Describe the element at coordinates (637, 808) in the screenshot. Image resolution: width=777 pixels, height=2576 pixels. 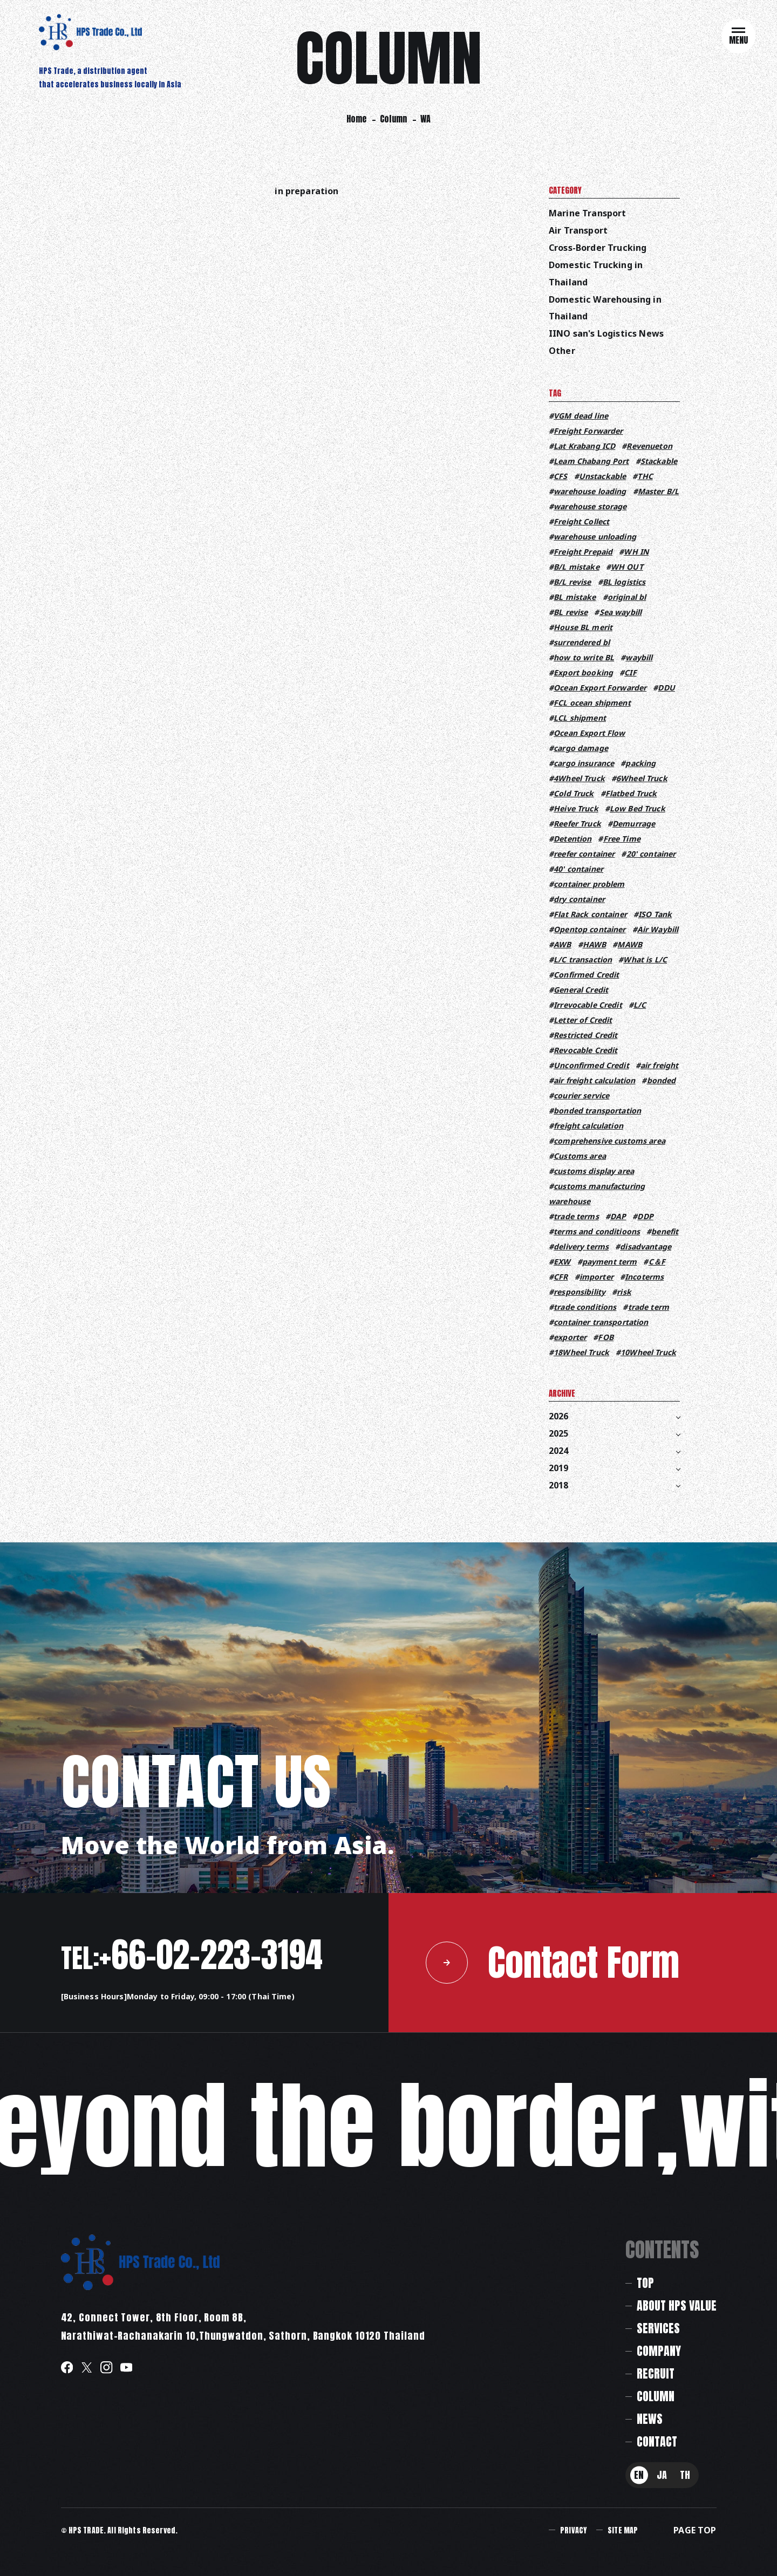
I see `Low Bed Truck` at that location.